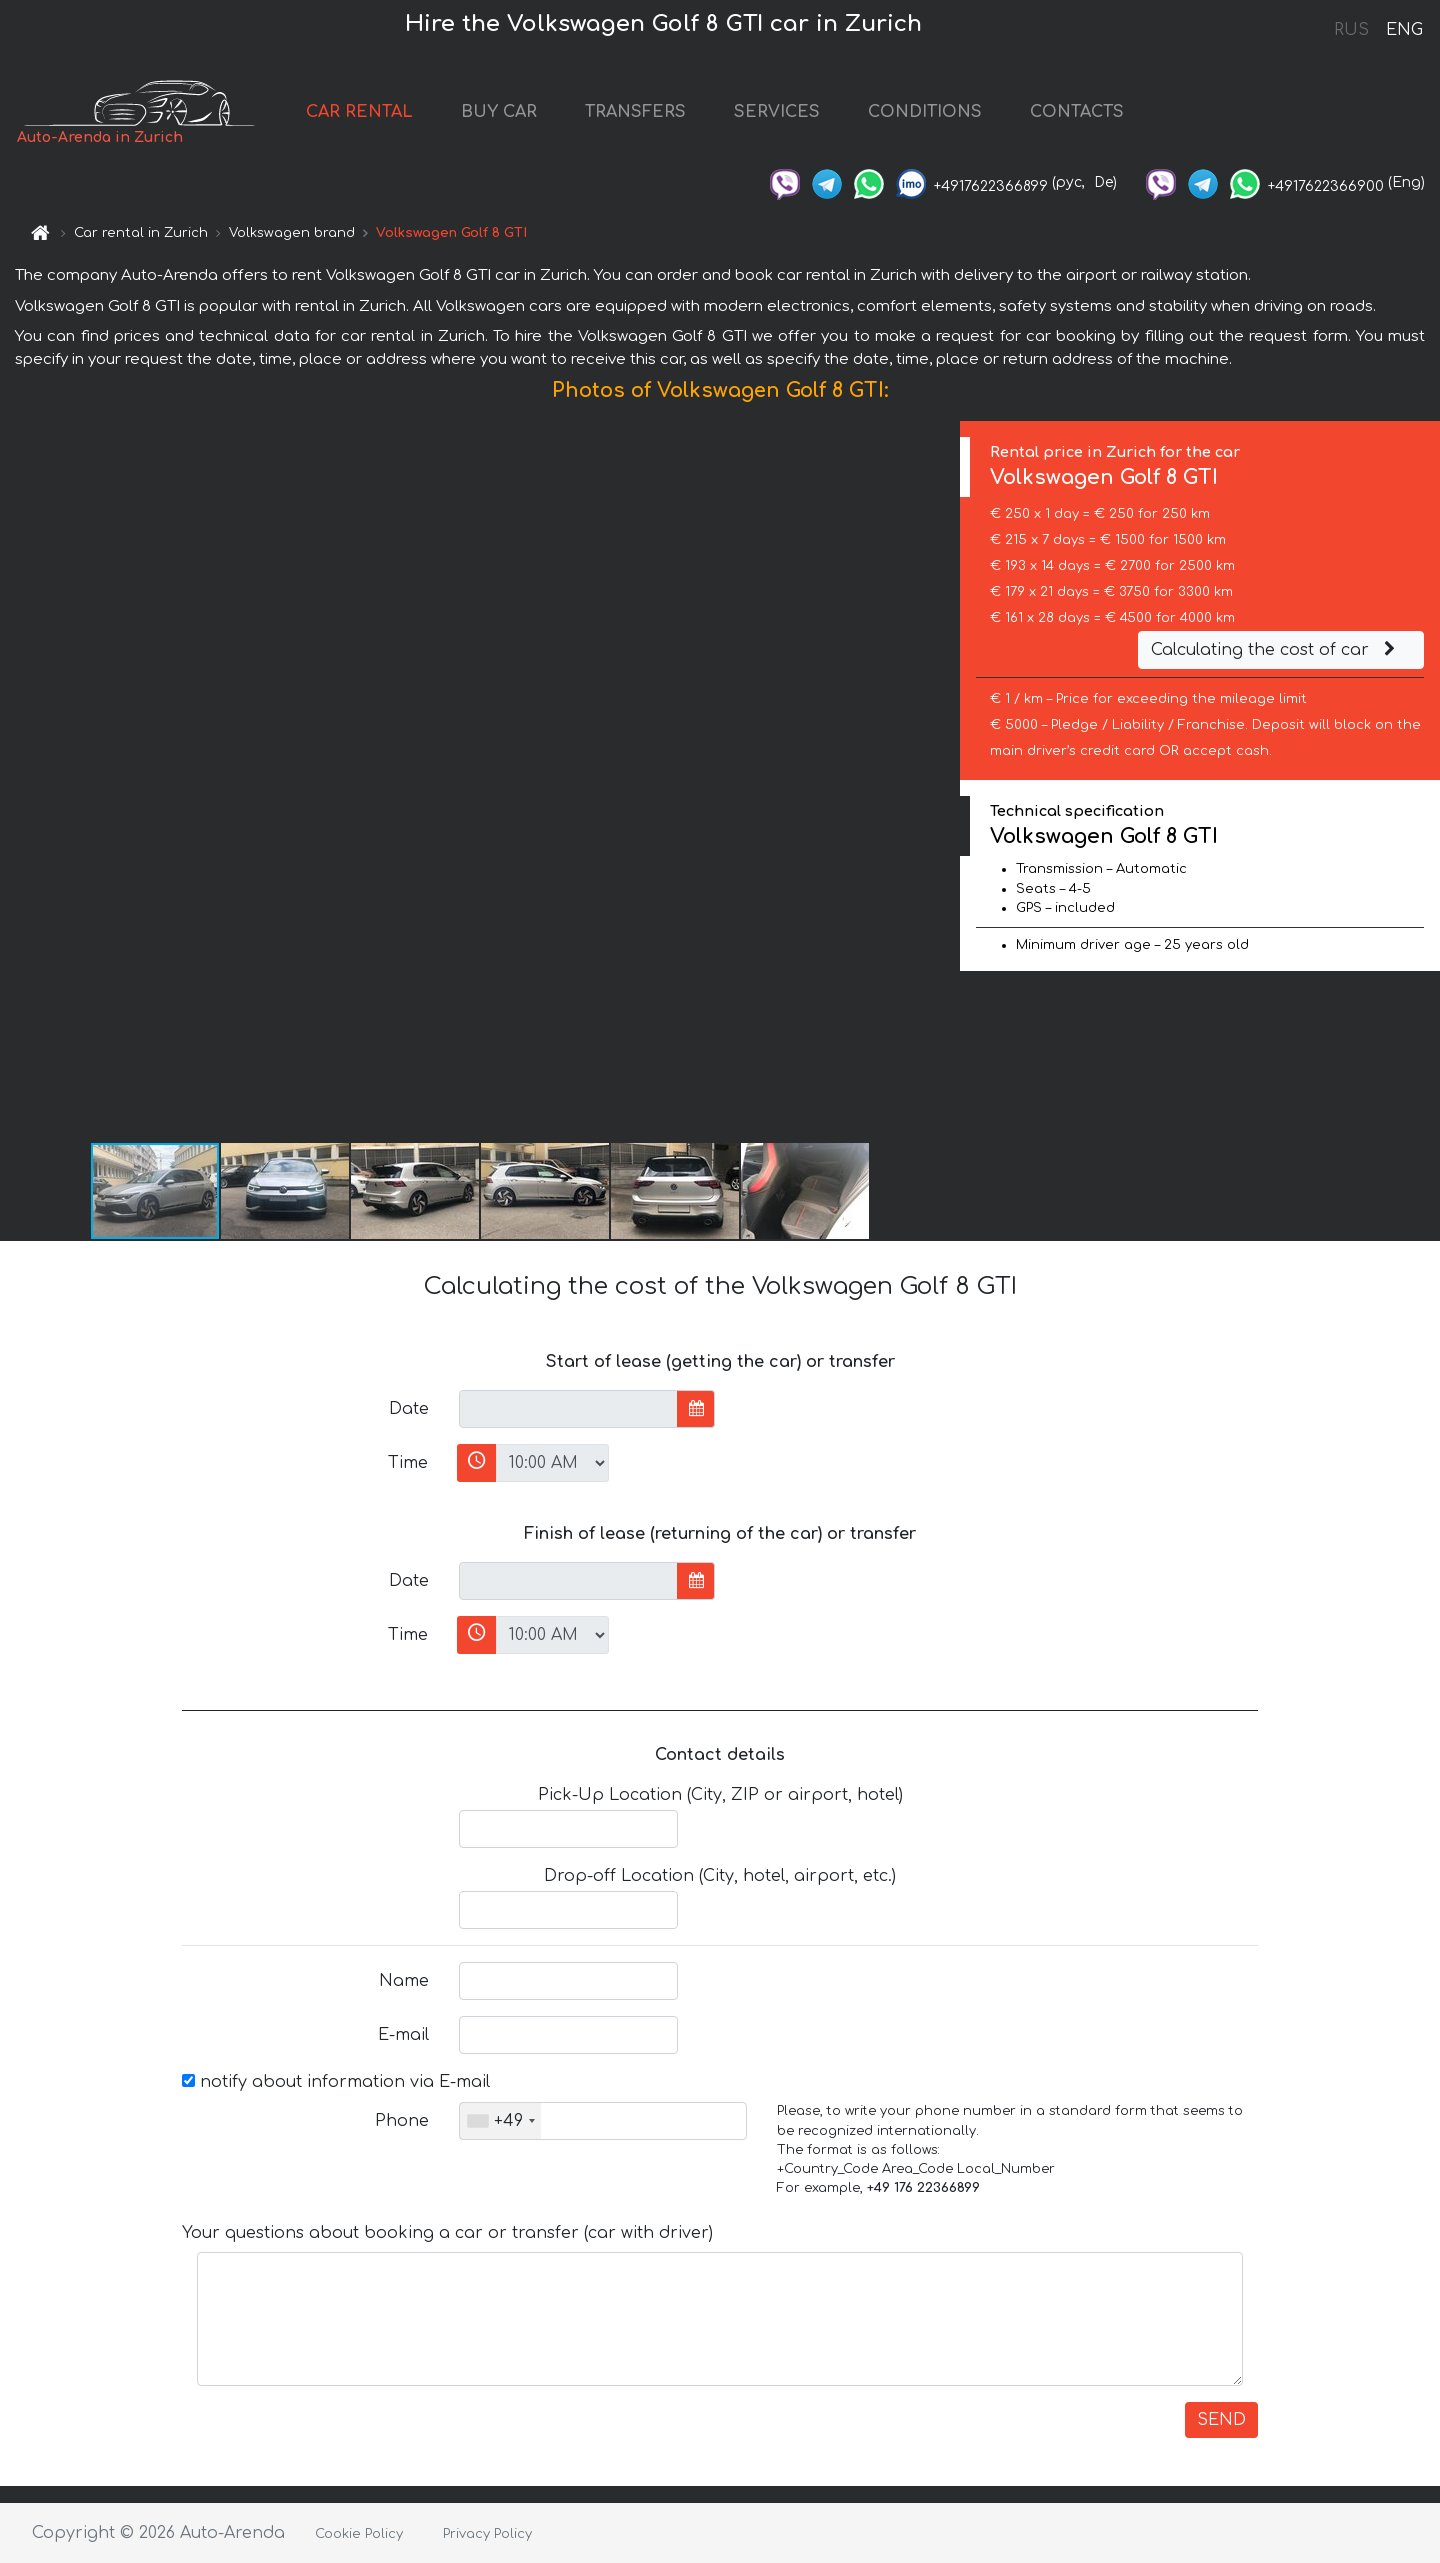 This screenshot has height=2563, width=1440. What do you see at coordinates (925, 112) in the screenshot?
I see `CONDITIONS` at bounding box center [925, 112].